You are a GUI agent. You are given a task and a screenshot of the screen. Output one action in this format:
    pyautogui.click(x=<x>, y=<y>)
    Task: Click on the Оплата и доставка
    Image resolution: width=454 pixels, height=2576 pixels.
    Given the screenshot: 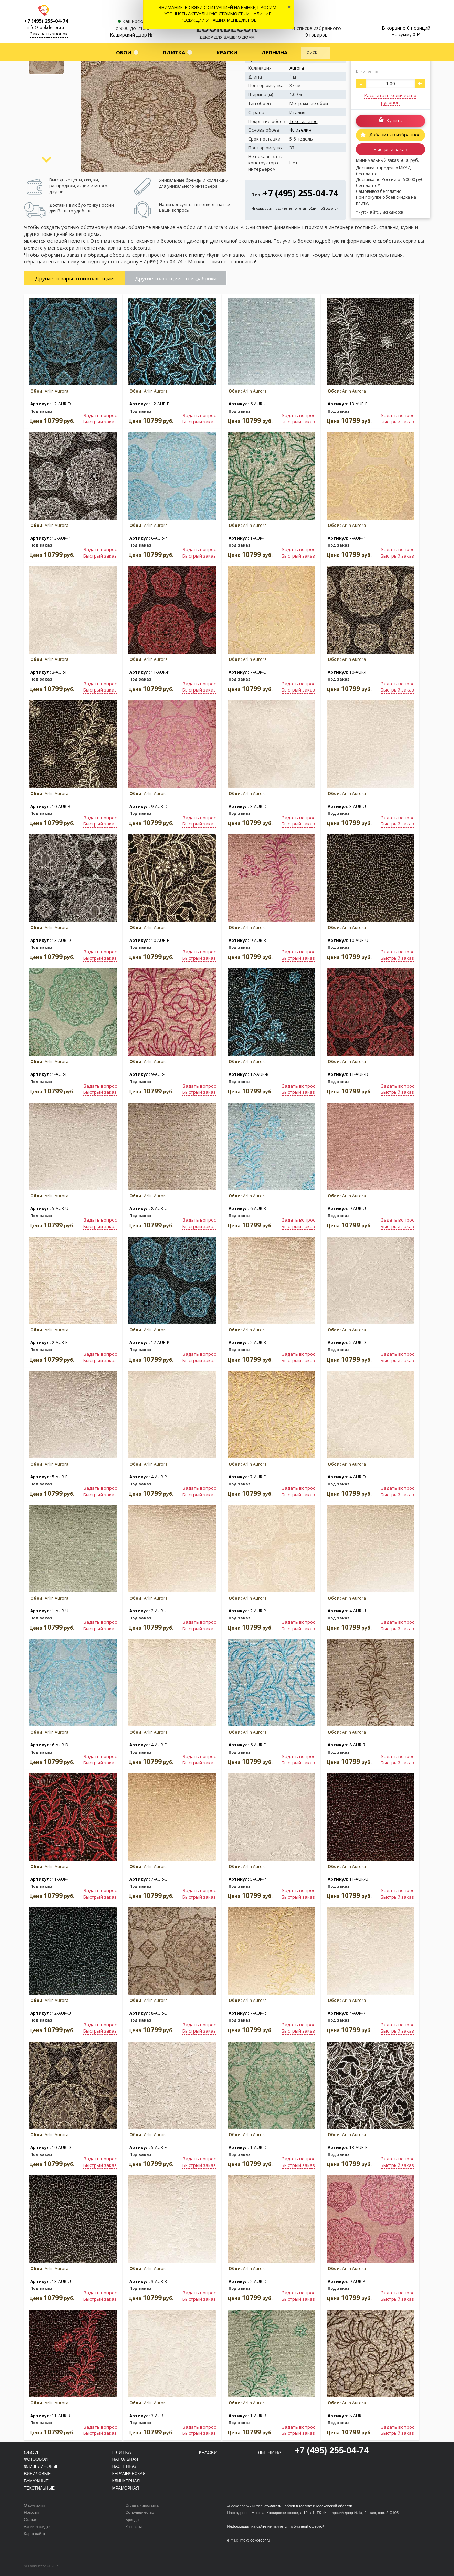 What is the action you would take?
    pyautogui.click(x=142, y=2505)
    